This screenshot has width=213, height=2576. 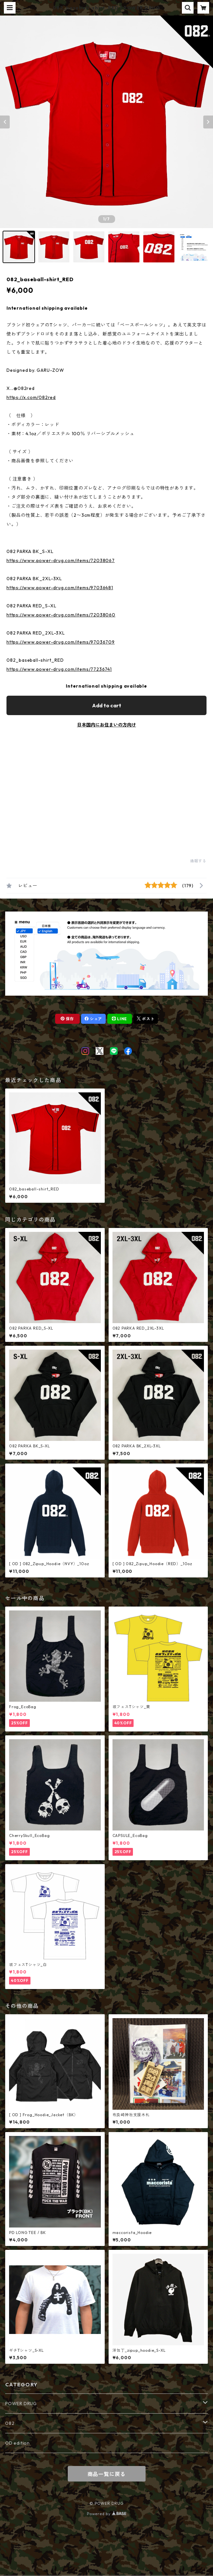 I want to click on OD edition, so click(x=17, y=2443).